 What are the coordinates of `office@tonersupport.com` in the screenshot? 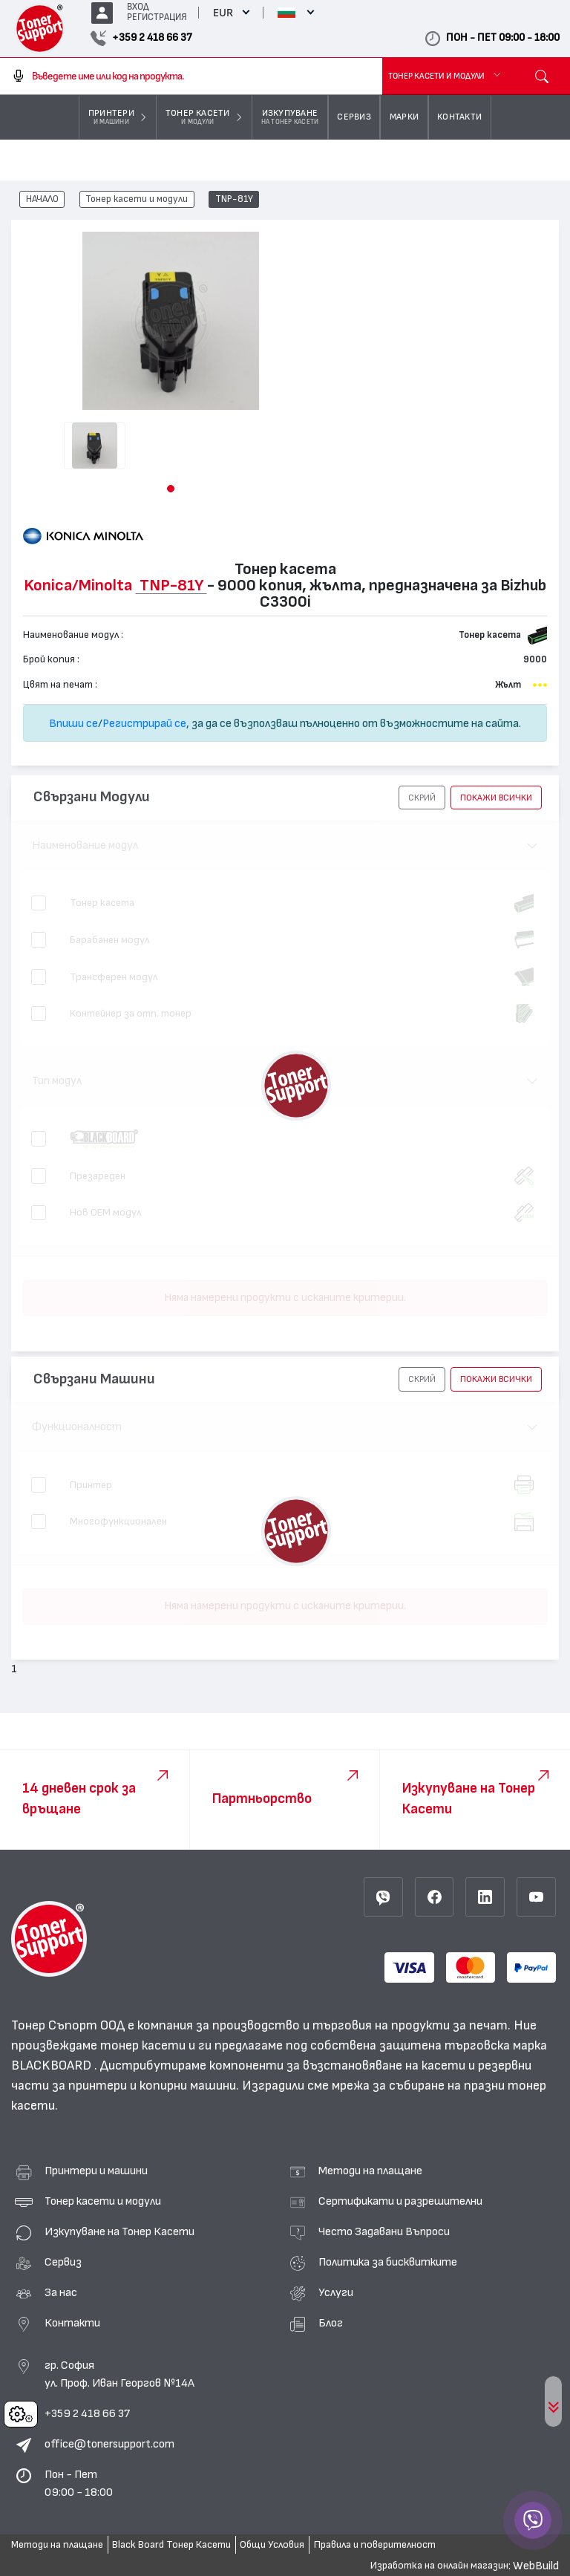 It's located at (109, 2444).